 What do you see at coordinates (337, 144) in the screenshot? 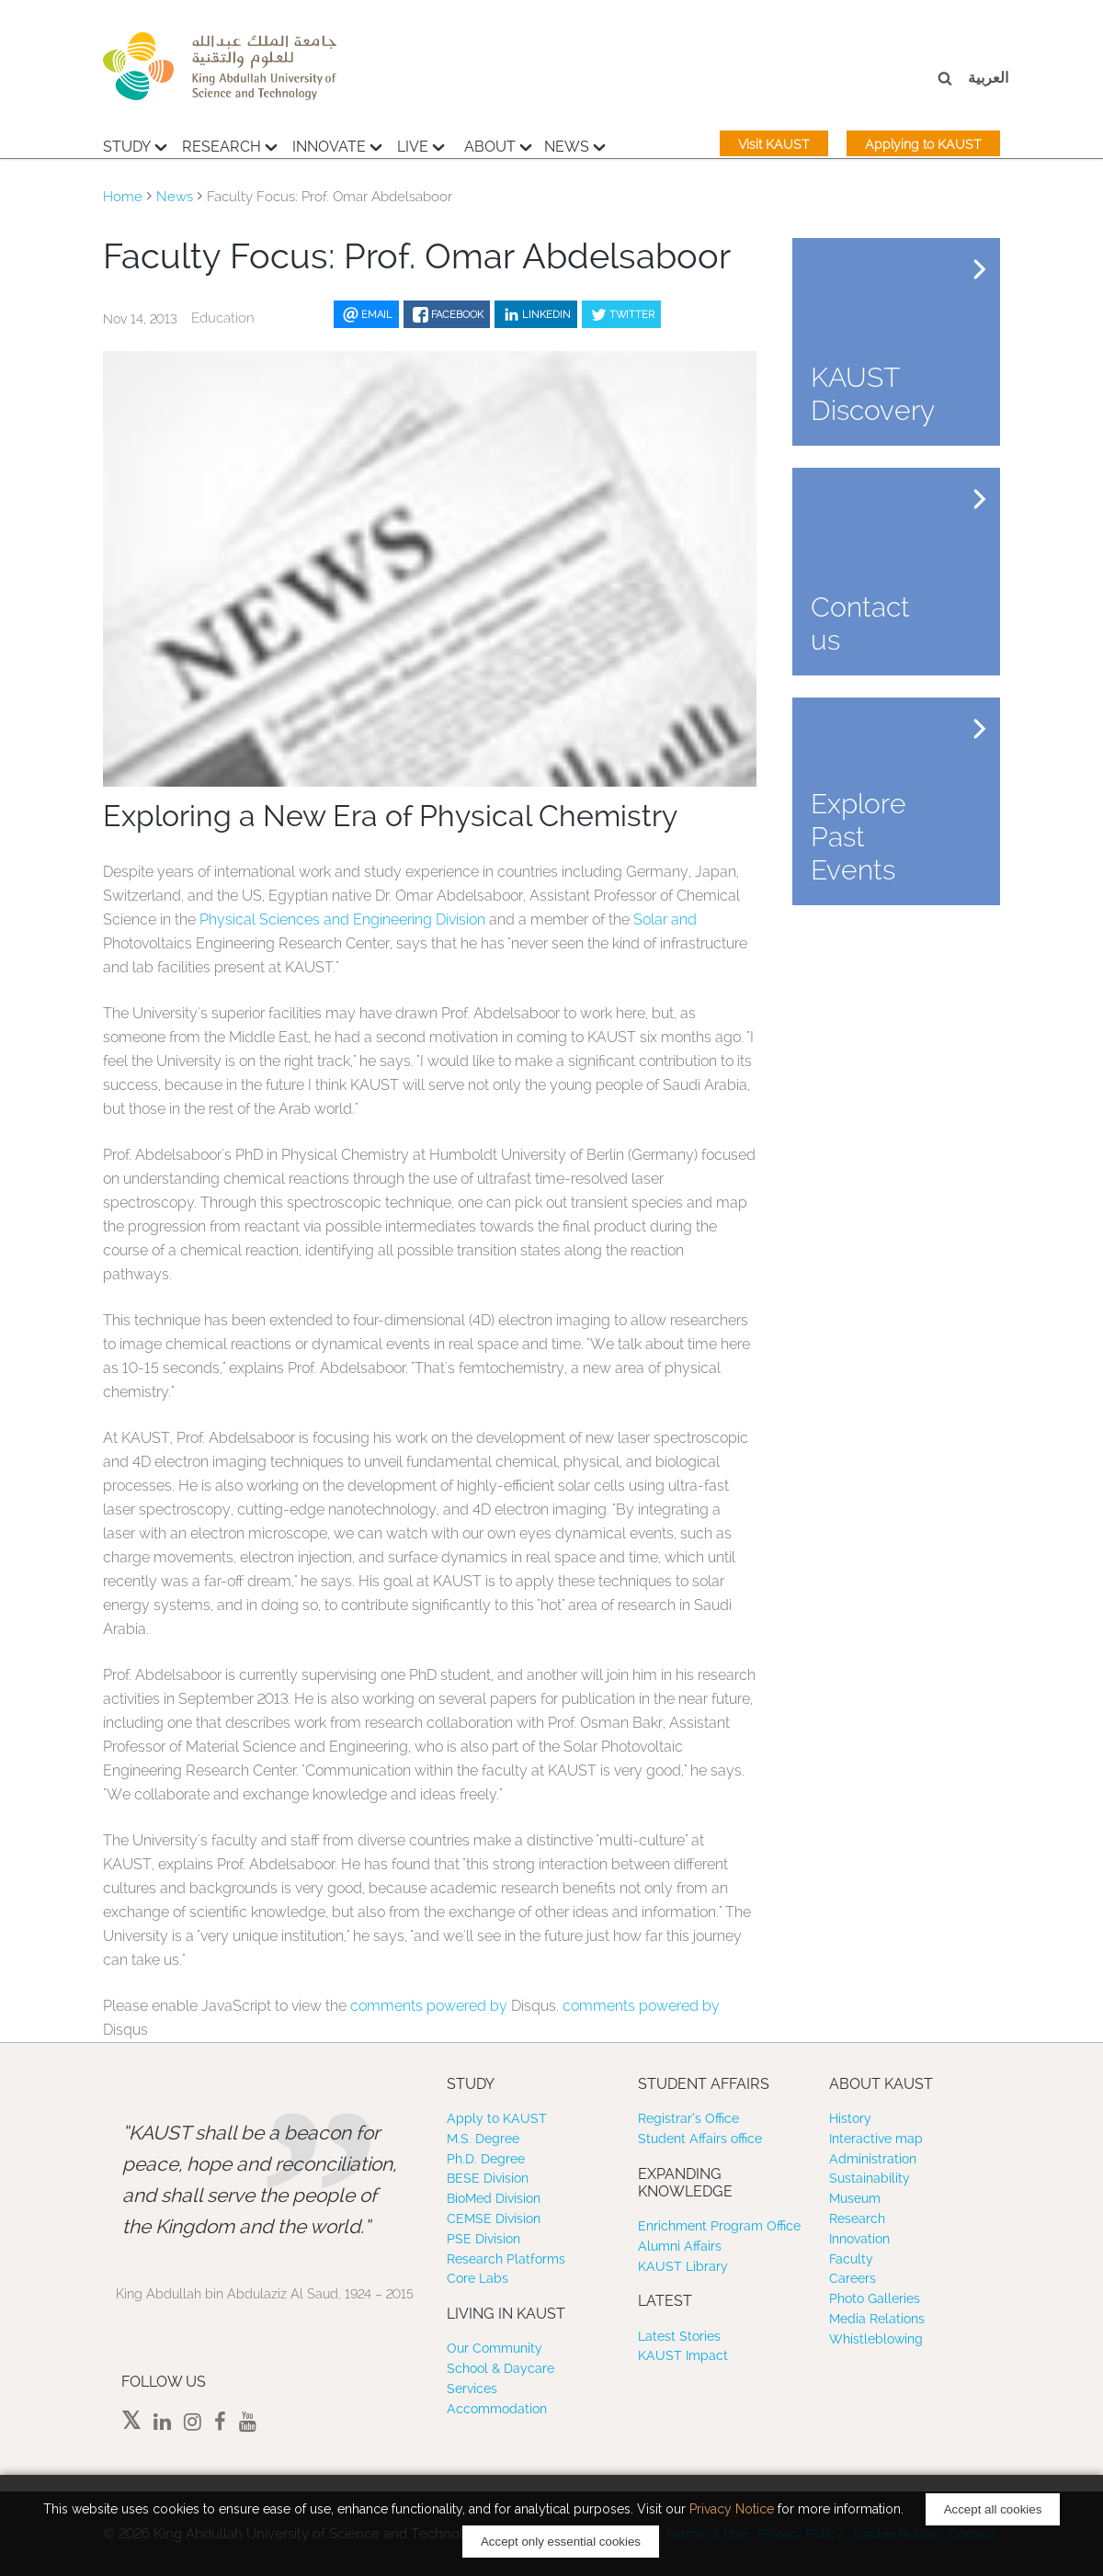
I see `Innovate` at bounding box center [337, 144].